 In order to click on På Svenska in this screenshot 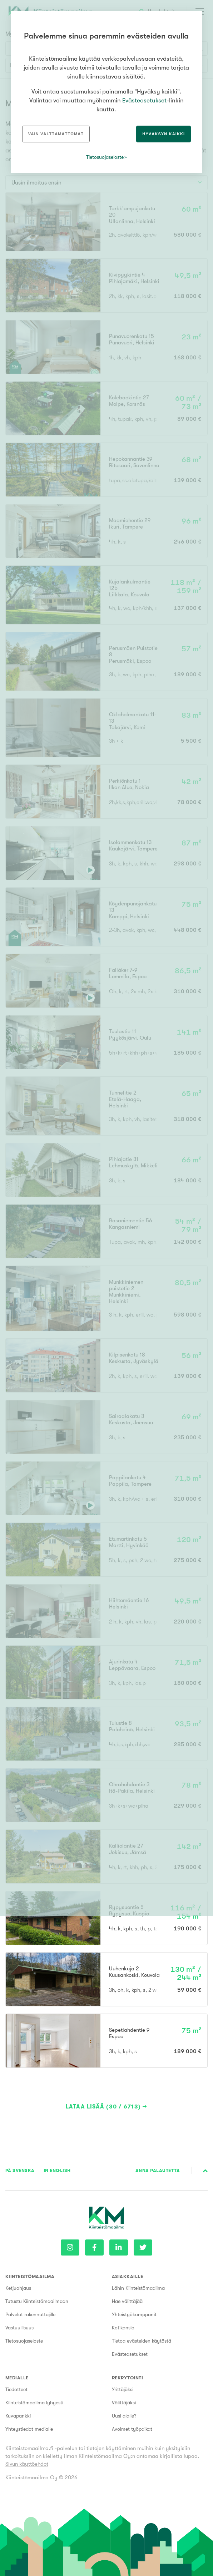, I will do `click(20, 2170)`.